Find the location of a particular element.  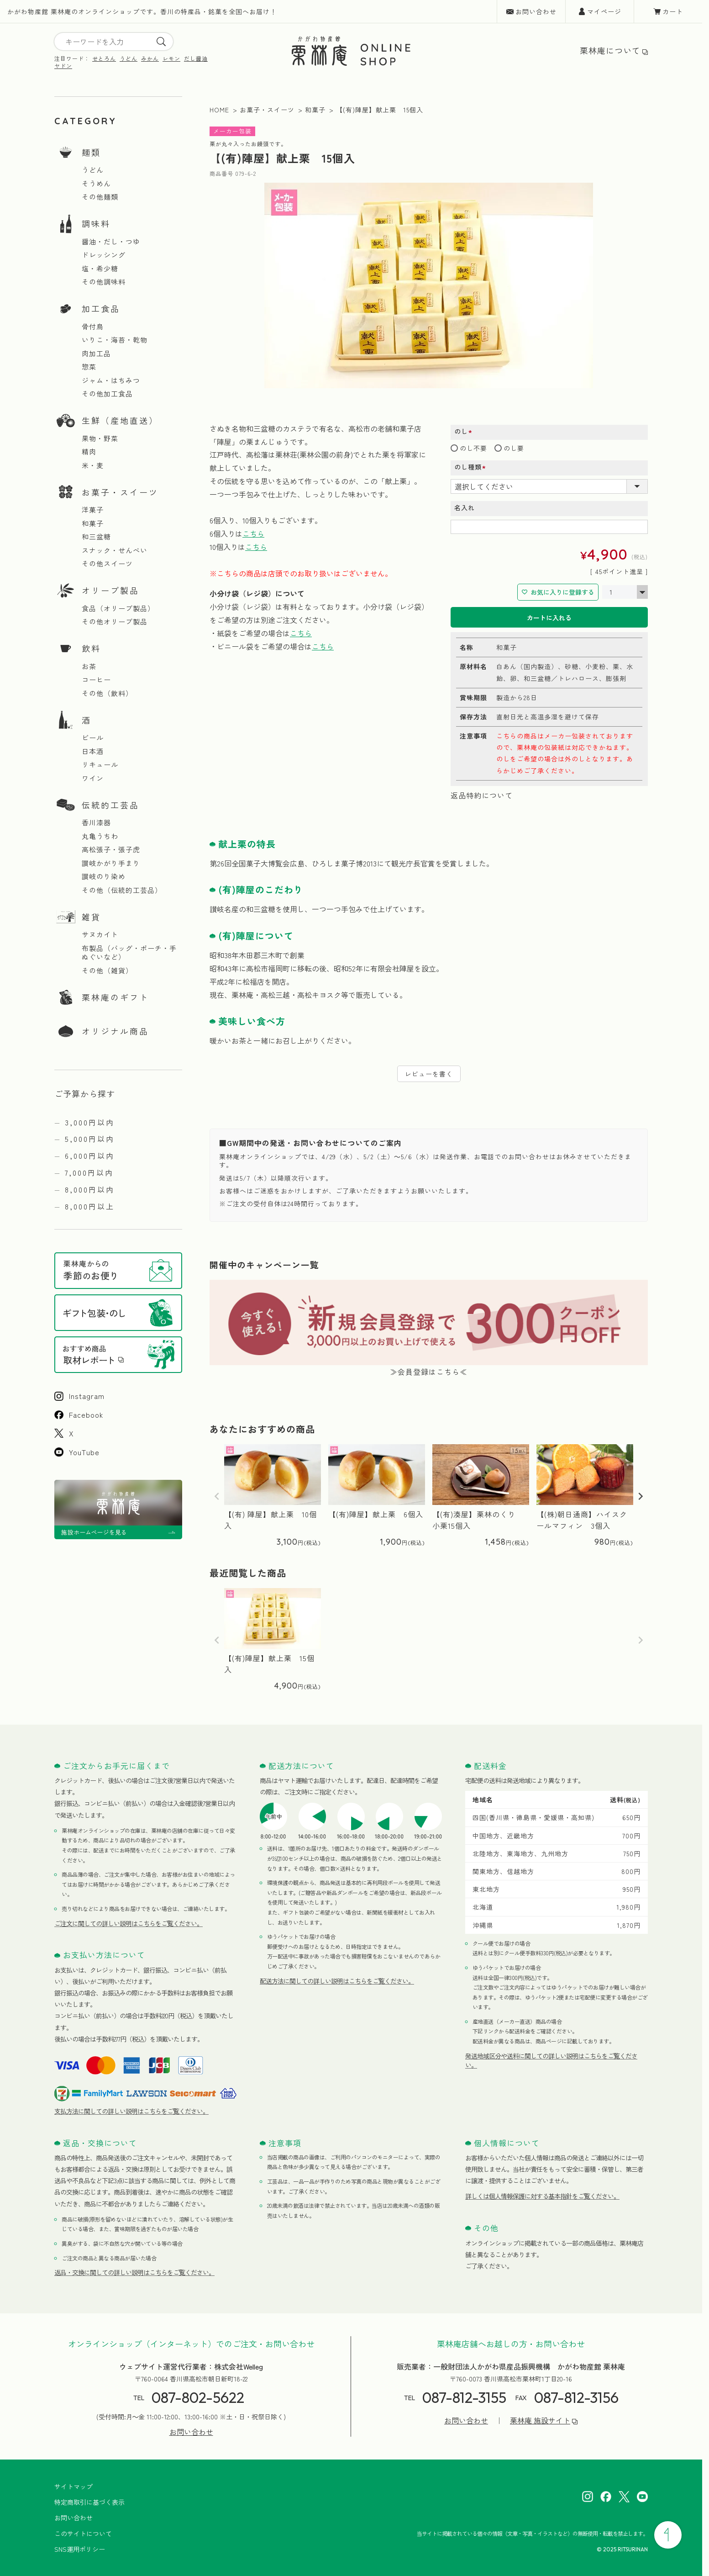

ヤドン is located at coordinates (63, 65).